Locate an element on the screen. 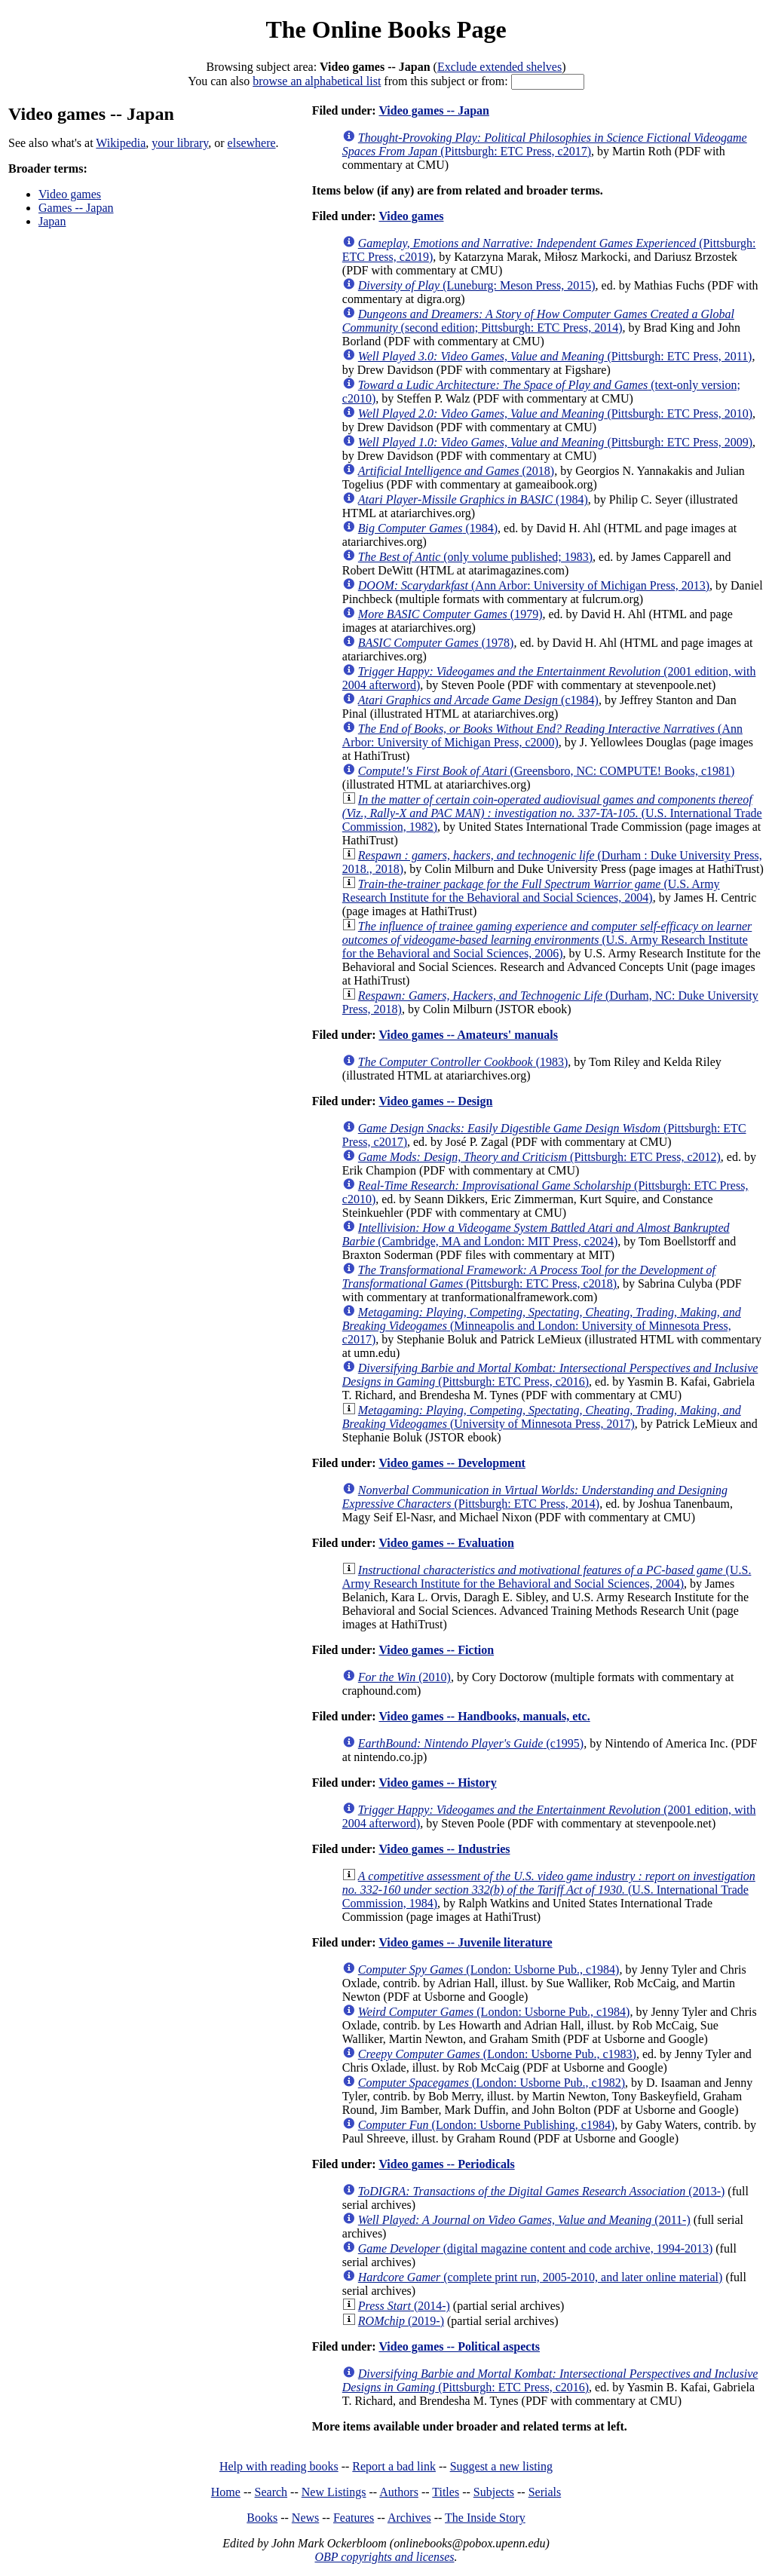 This screenshot has width=772, height=2576. Report a bad link is located at coordinates (394, 2466).